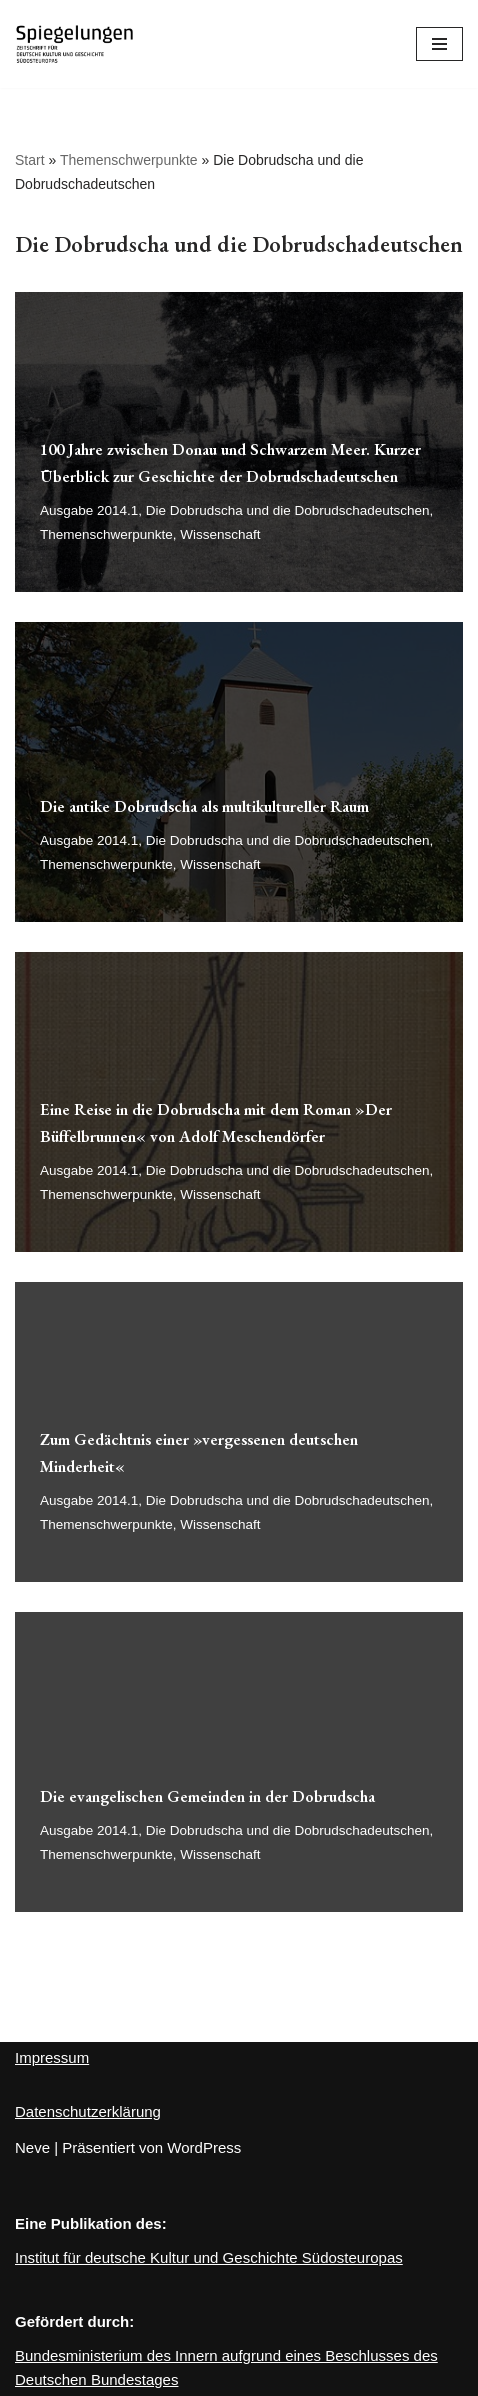 The width and height of the screenshot is (478, 2396). What do you see at coordinates (209, 2257) in the screenshot?
I see `Institut für deutsche Kultur und Geschichte Südosteuropas` at bounding box center [209, 2257].